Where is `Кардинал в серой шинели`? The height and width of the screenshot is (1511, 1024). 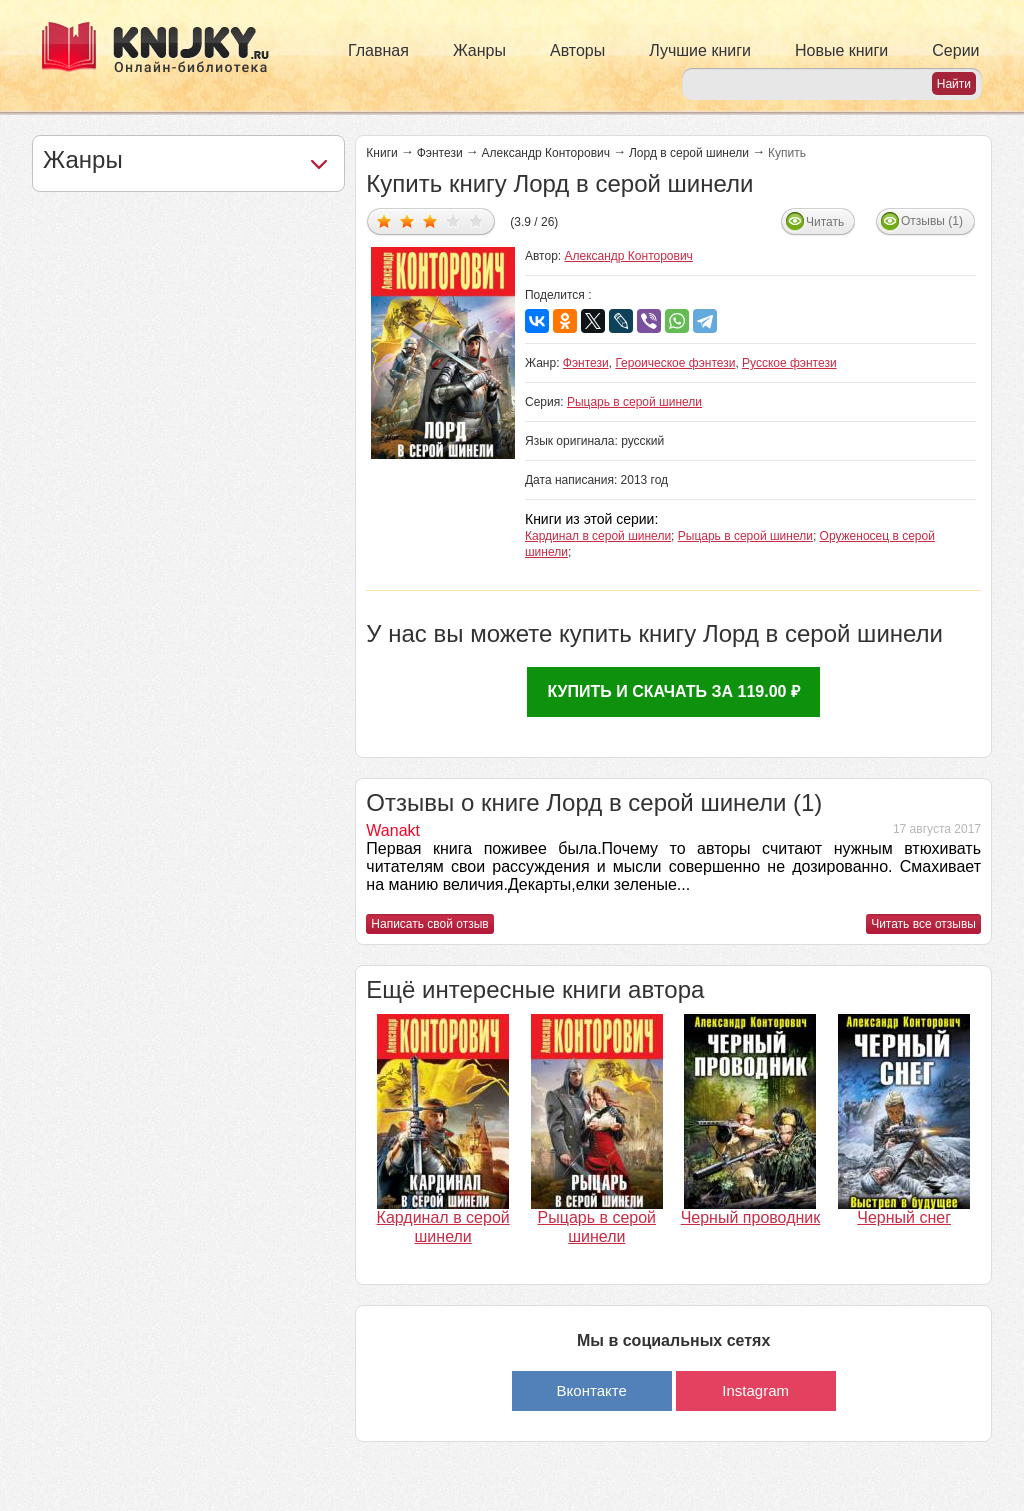 Кардинал в серой шинели is located at coordinates (598, 536).